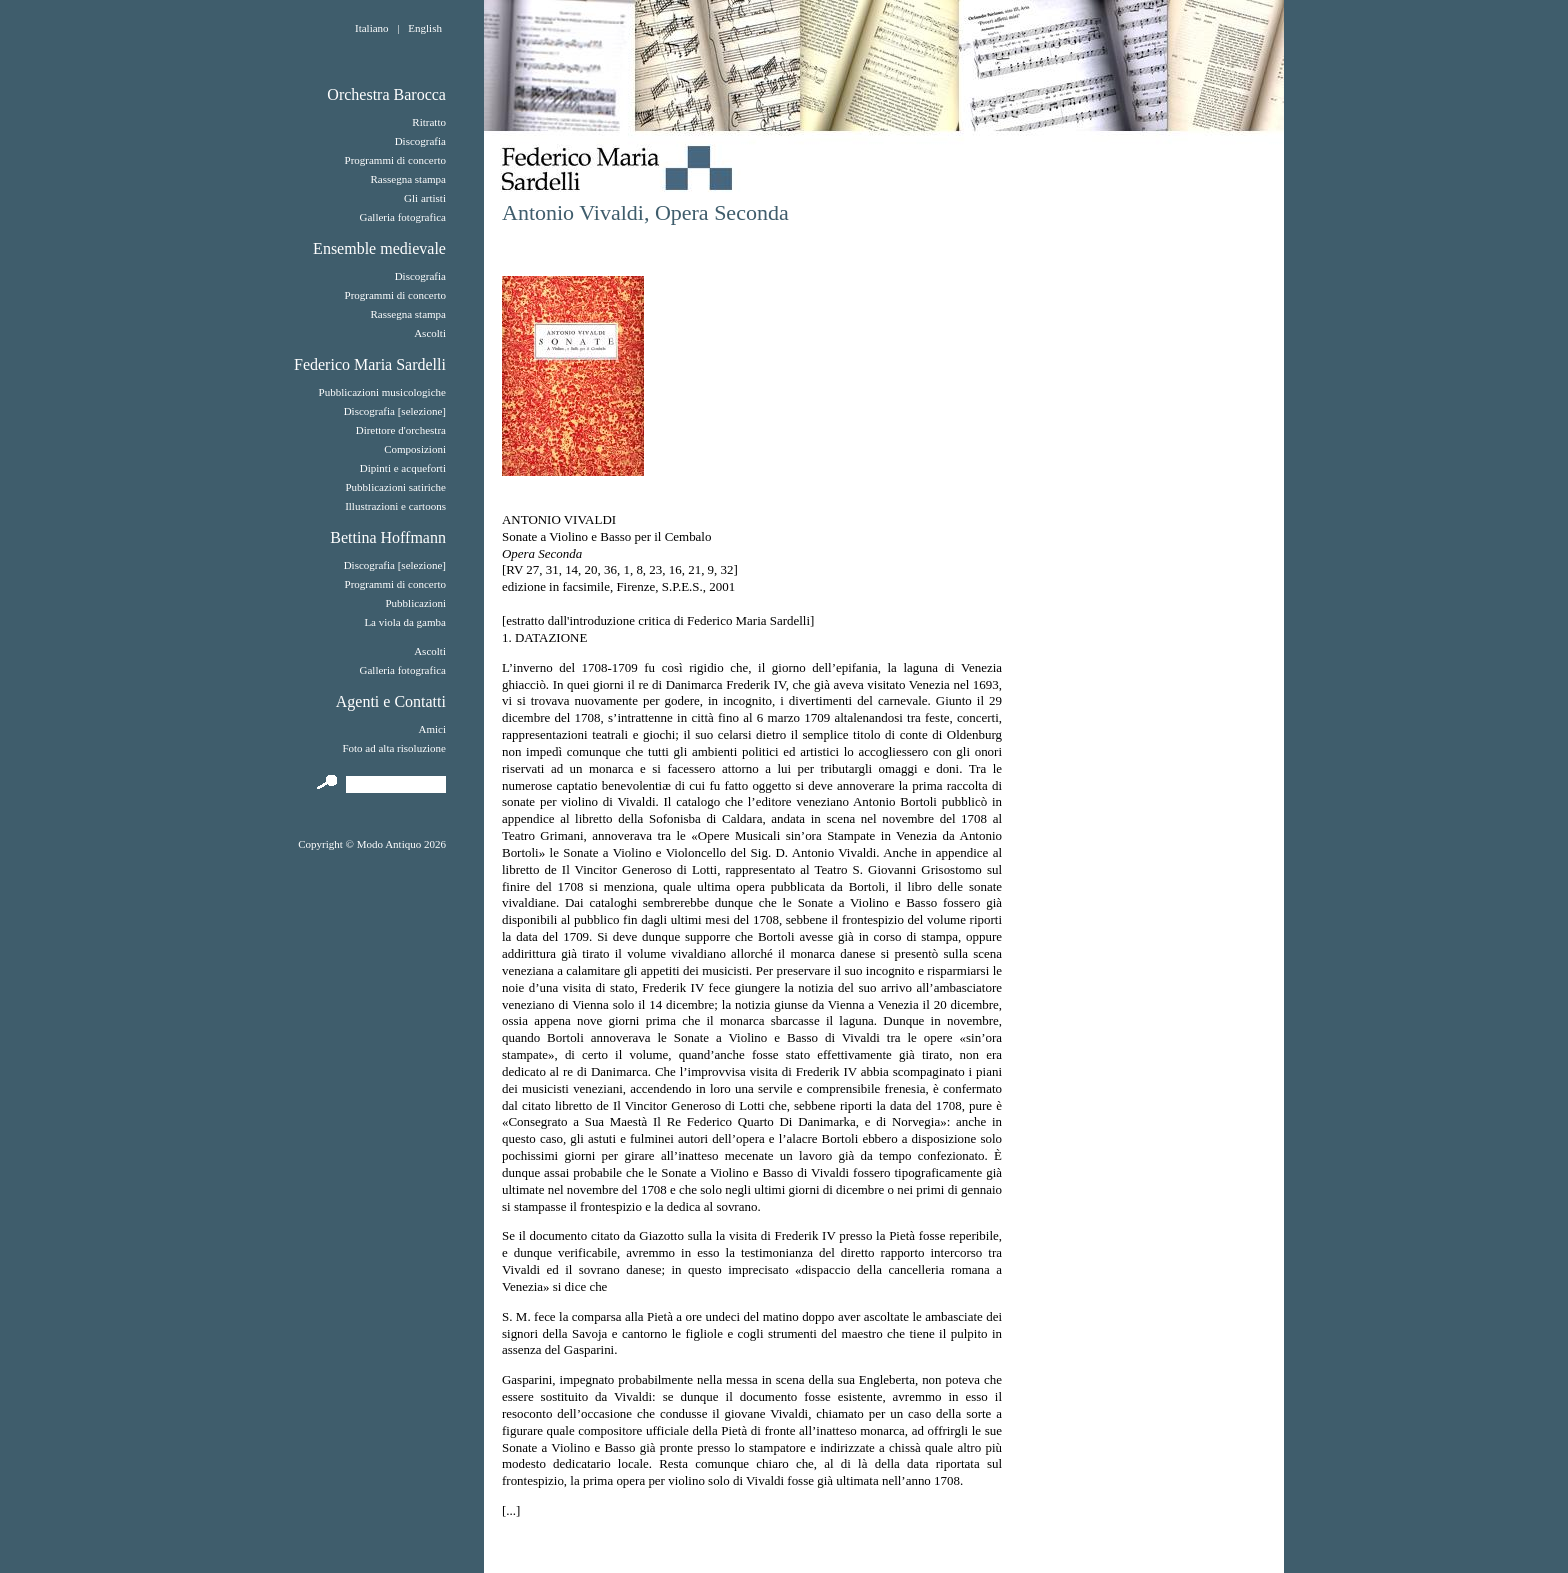  Describe the element at coordinates (395, 506) in the screenshot. I see `Illustrazioni e cartoons` at that location.